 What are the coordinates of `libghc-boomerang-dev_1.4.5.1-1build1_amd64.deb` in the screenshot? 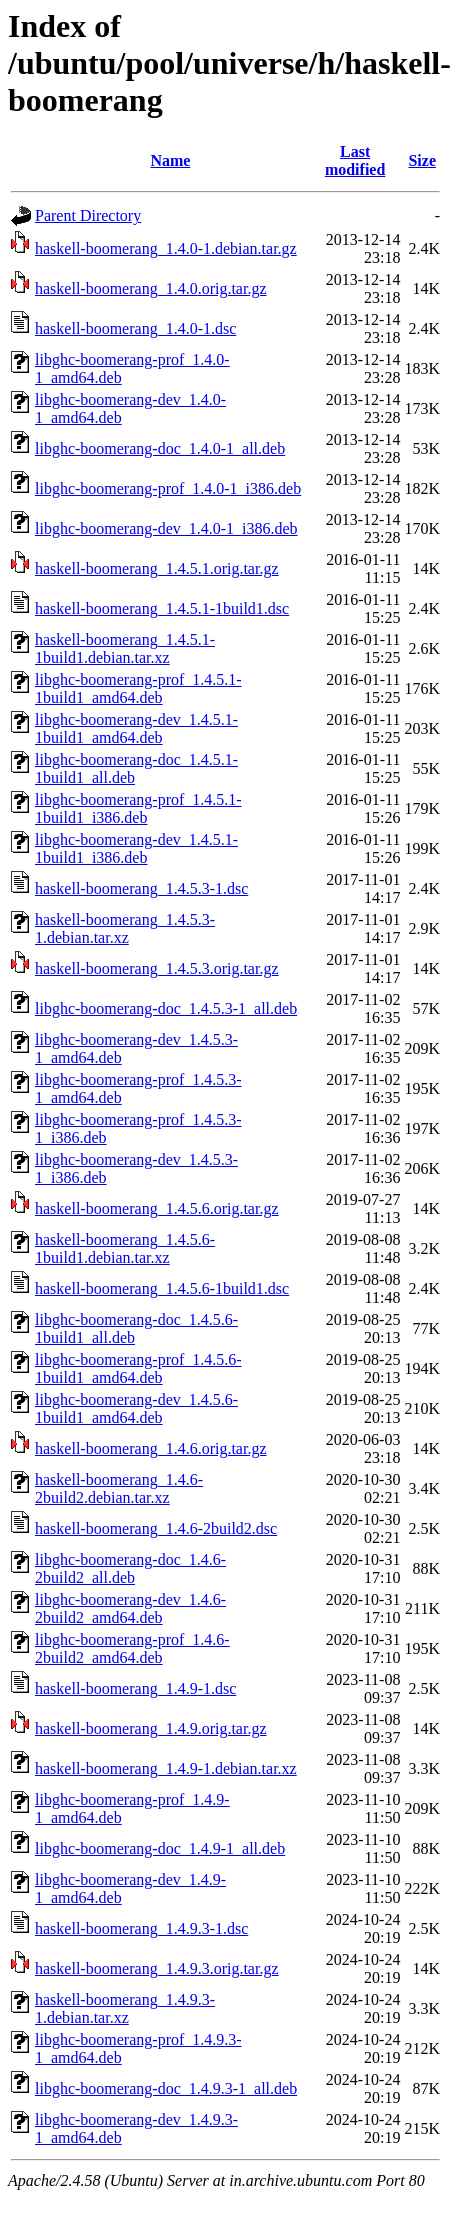 It's located at (136, 728).